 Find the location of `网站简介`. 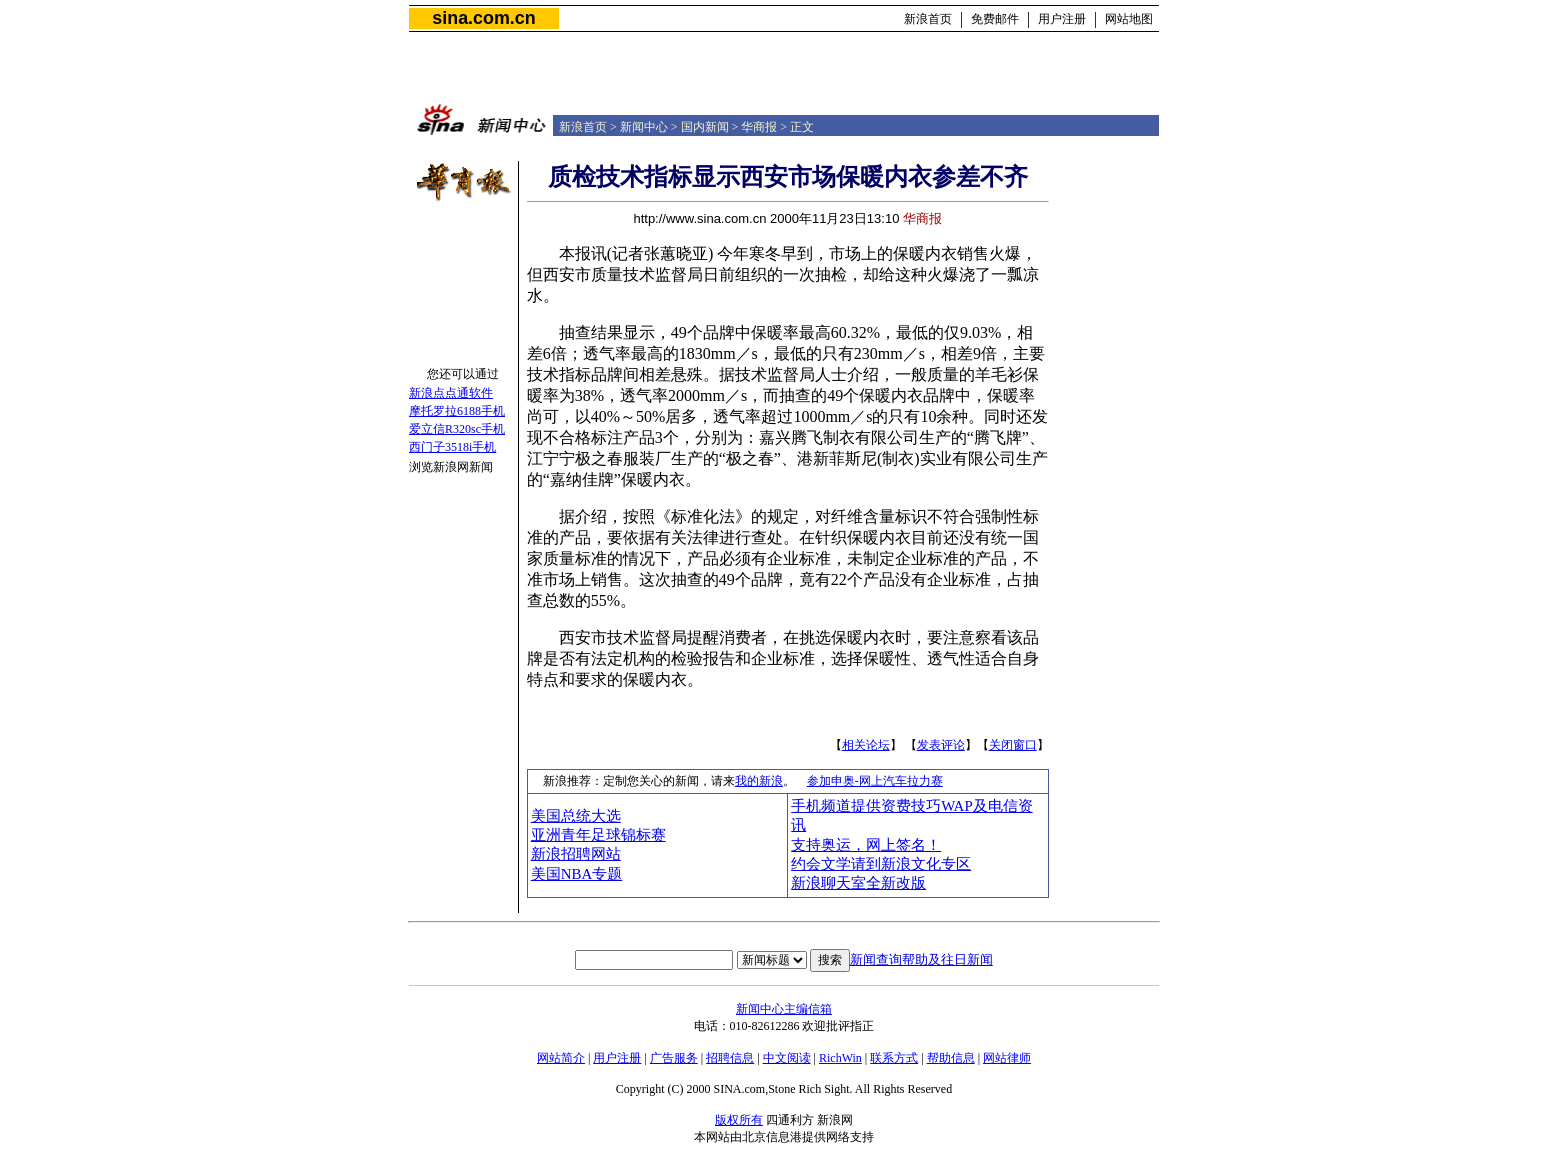

网站简介 is located at coordinates (561, 1058).